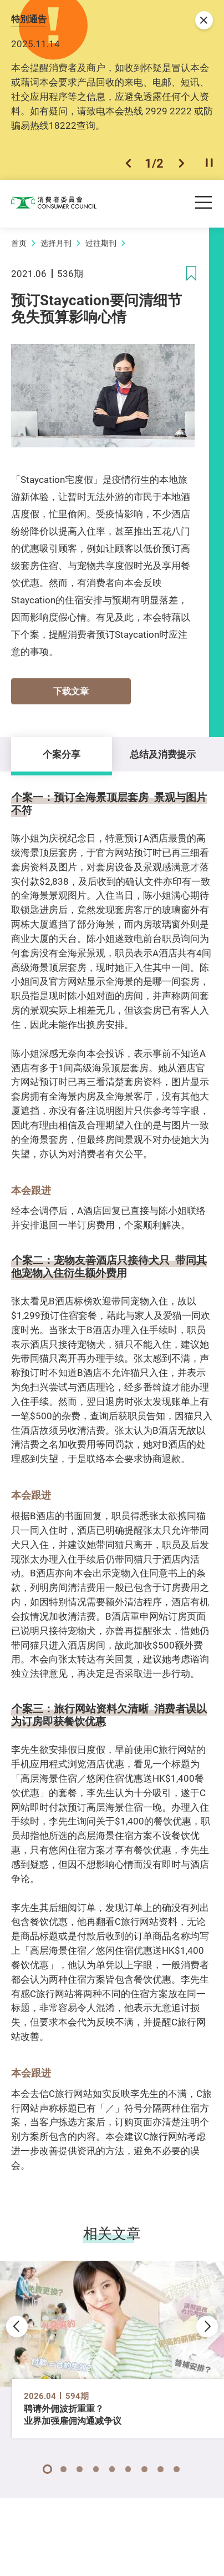 This screenshot has height=2576, width=224. What do you see at coordinates (56, 243) in the screenshot?
I see `选择月刊` at bounding box center [56, 243].